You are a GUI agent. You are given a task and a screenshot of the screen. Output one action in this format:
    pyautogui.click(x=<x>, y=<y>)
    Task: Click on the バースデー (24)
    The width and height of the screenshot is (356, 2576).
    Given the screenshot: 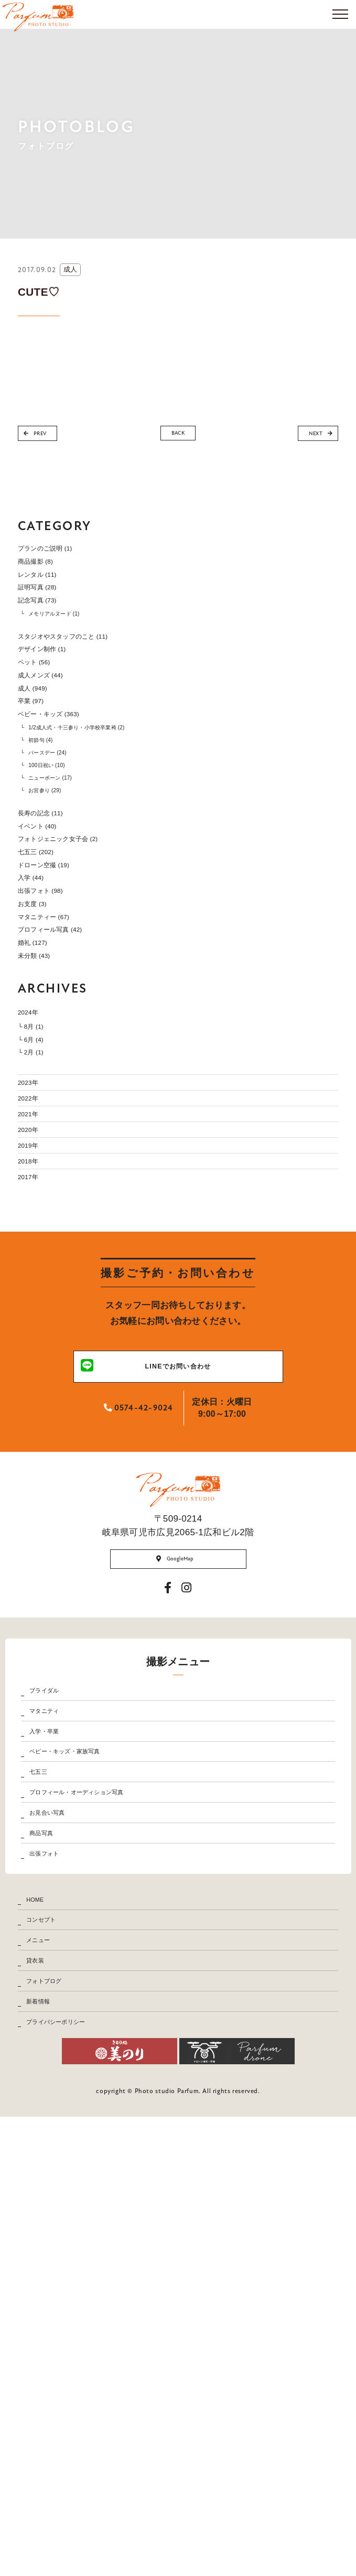 What is the action you would take?
    pyautogui.click(x=63, y=840)
    